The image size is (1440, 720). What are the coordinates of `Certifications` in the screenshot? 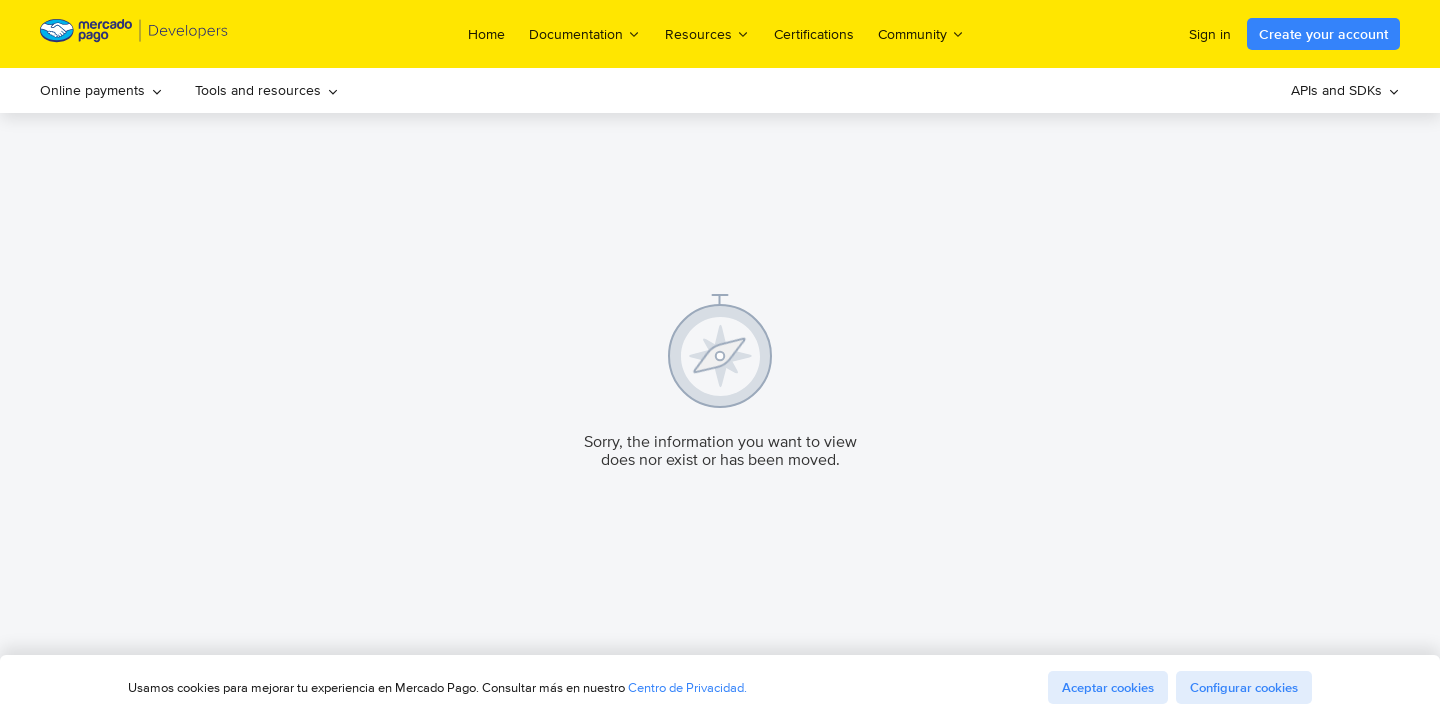 It's located at (814, 34).